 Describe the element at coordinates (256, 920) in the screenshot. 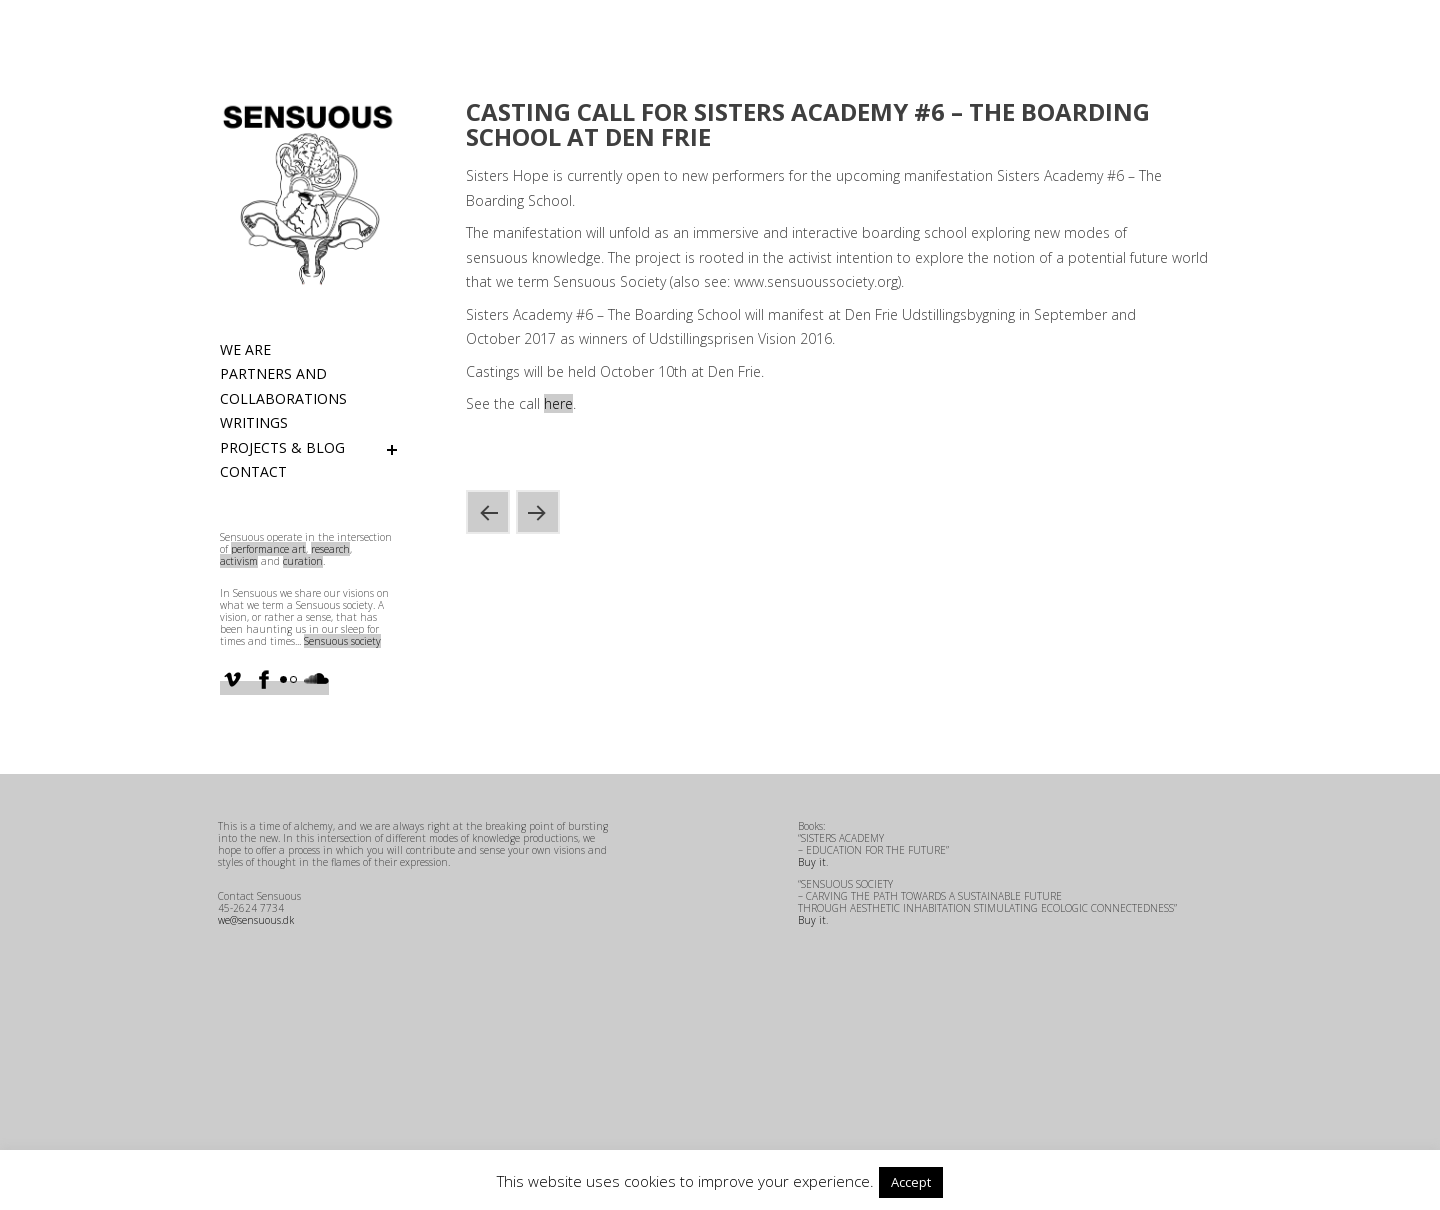

I see `we@sensuous.dk` at that location.